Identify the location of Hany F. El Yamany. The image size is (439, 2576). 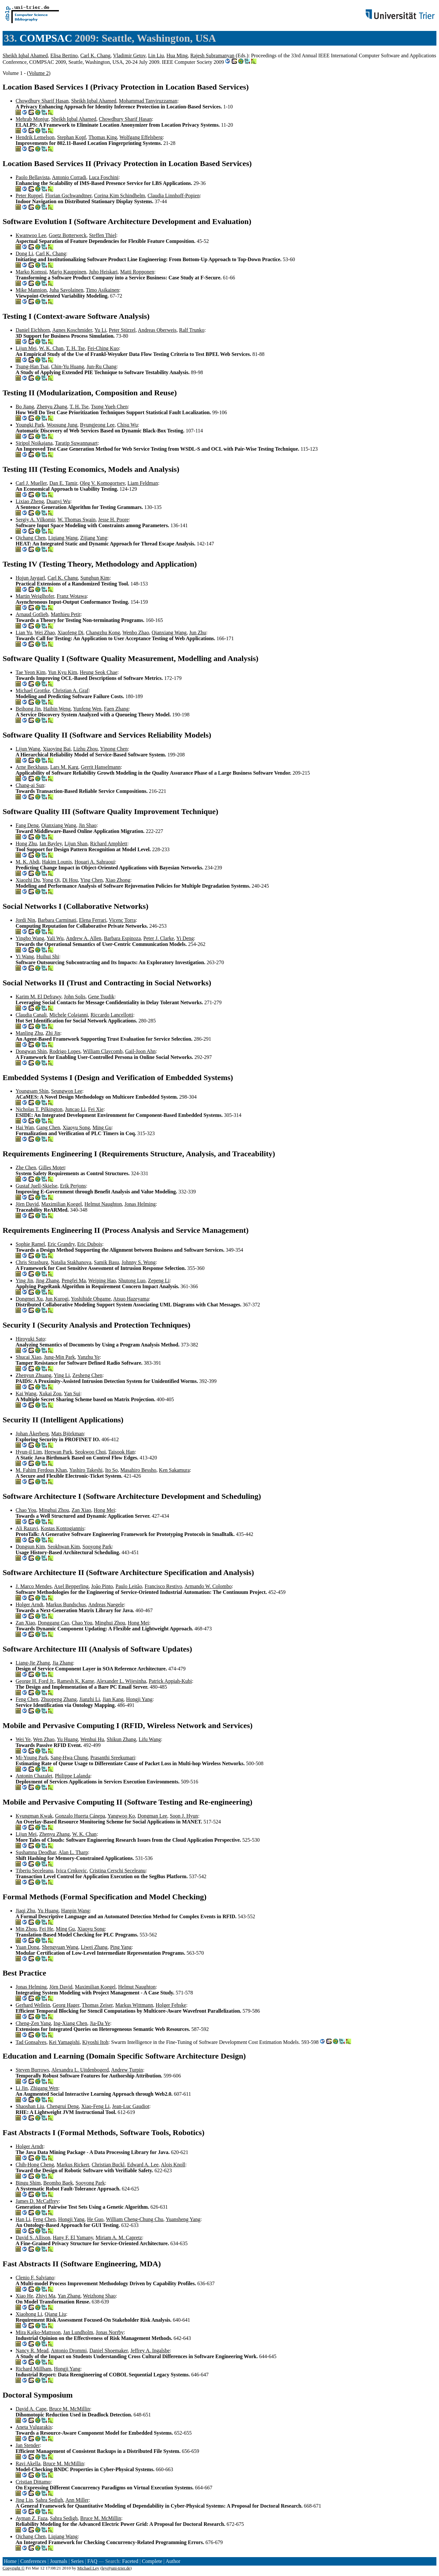
(73, 2237).